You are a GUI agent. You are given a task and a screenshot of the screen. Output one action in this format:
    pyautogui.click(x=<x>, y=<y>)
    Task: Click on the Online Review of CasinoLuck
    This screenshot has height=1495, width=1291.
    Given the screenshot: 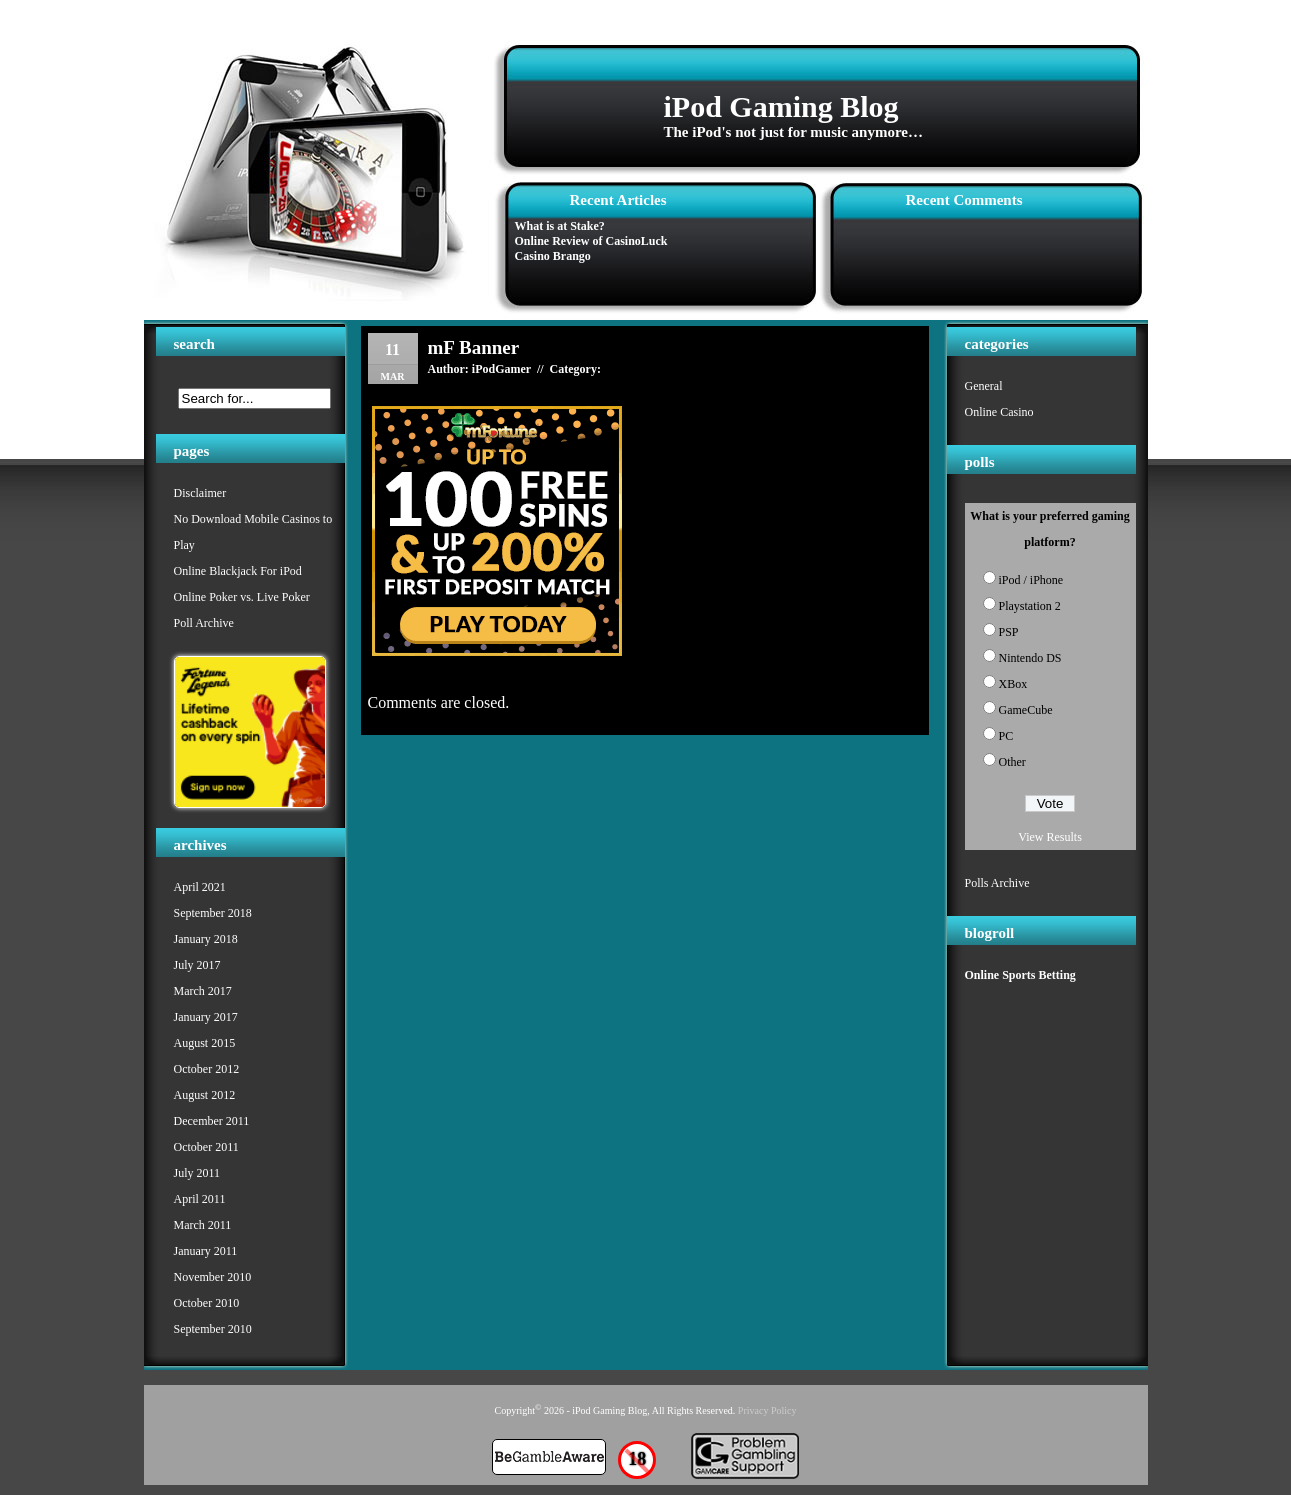 What is the action you would take?
    pyautogui.click(x=591, y=241)
    